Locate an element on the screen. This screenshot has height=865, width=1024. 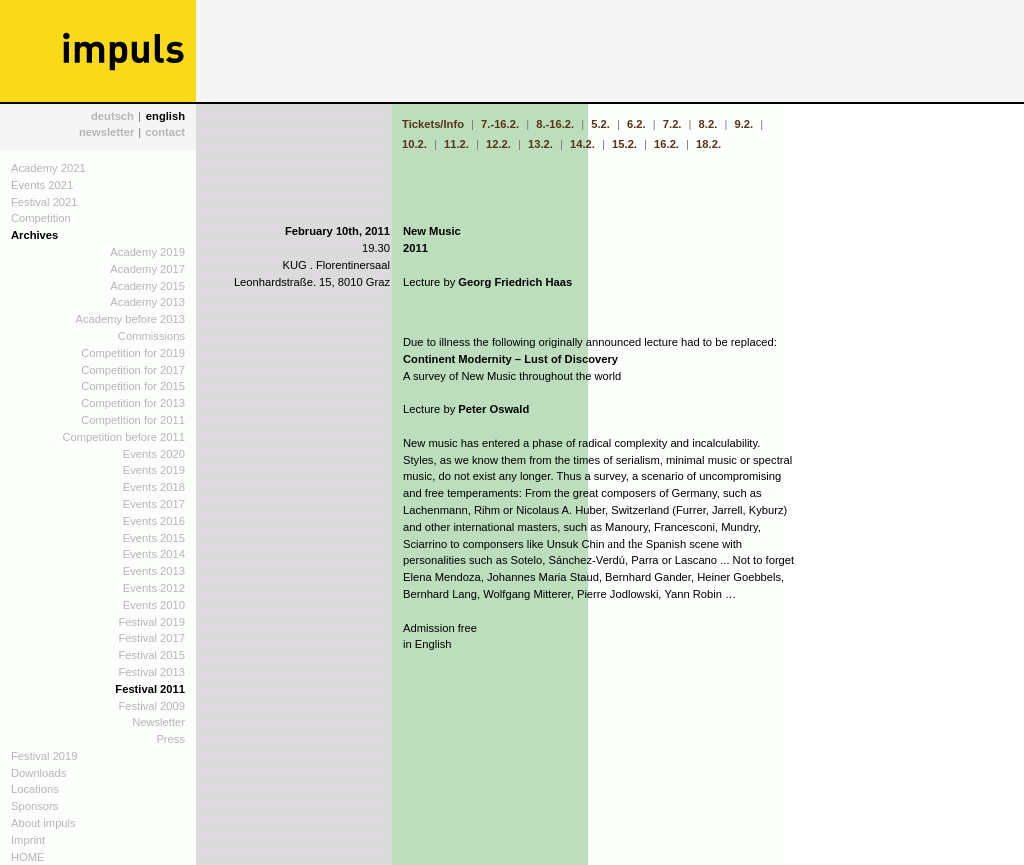
8.2. is located at coordinates (708, 124).